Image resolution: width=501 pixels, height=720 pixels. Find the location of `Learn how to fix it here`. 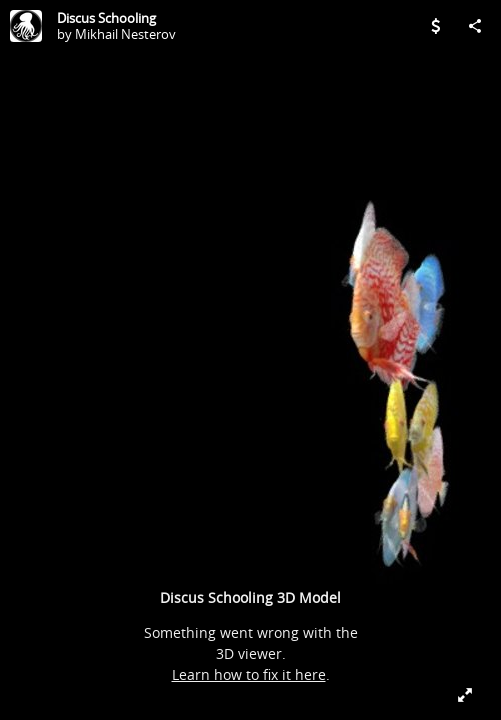

Learn how to fix it here is located at coordinates (249, 674).